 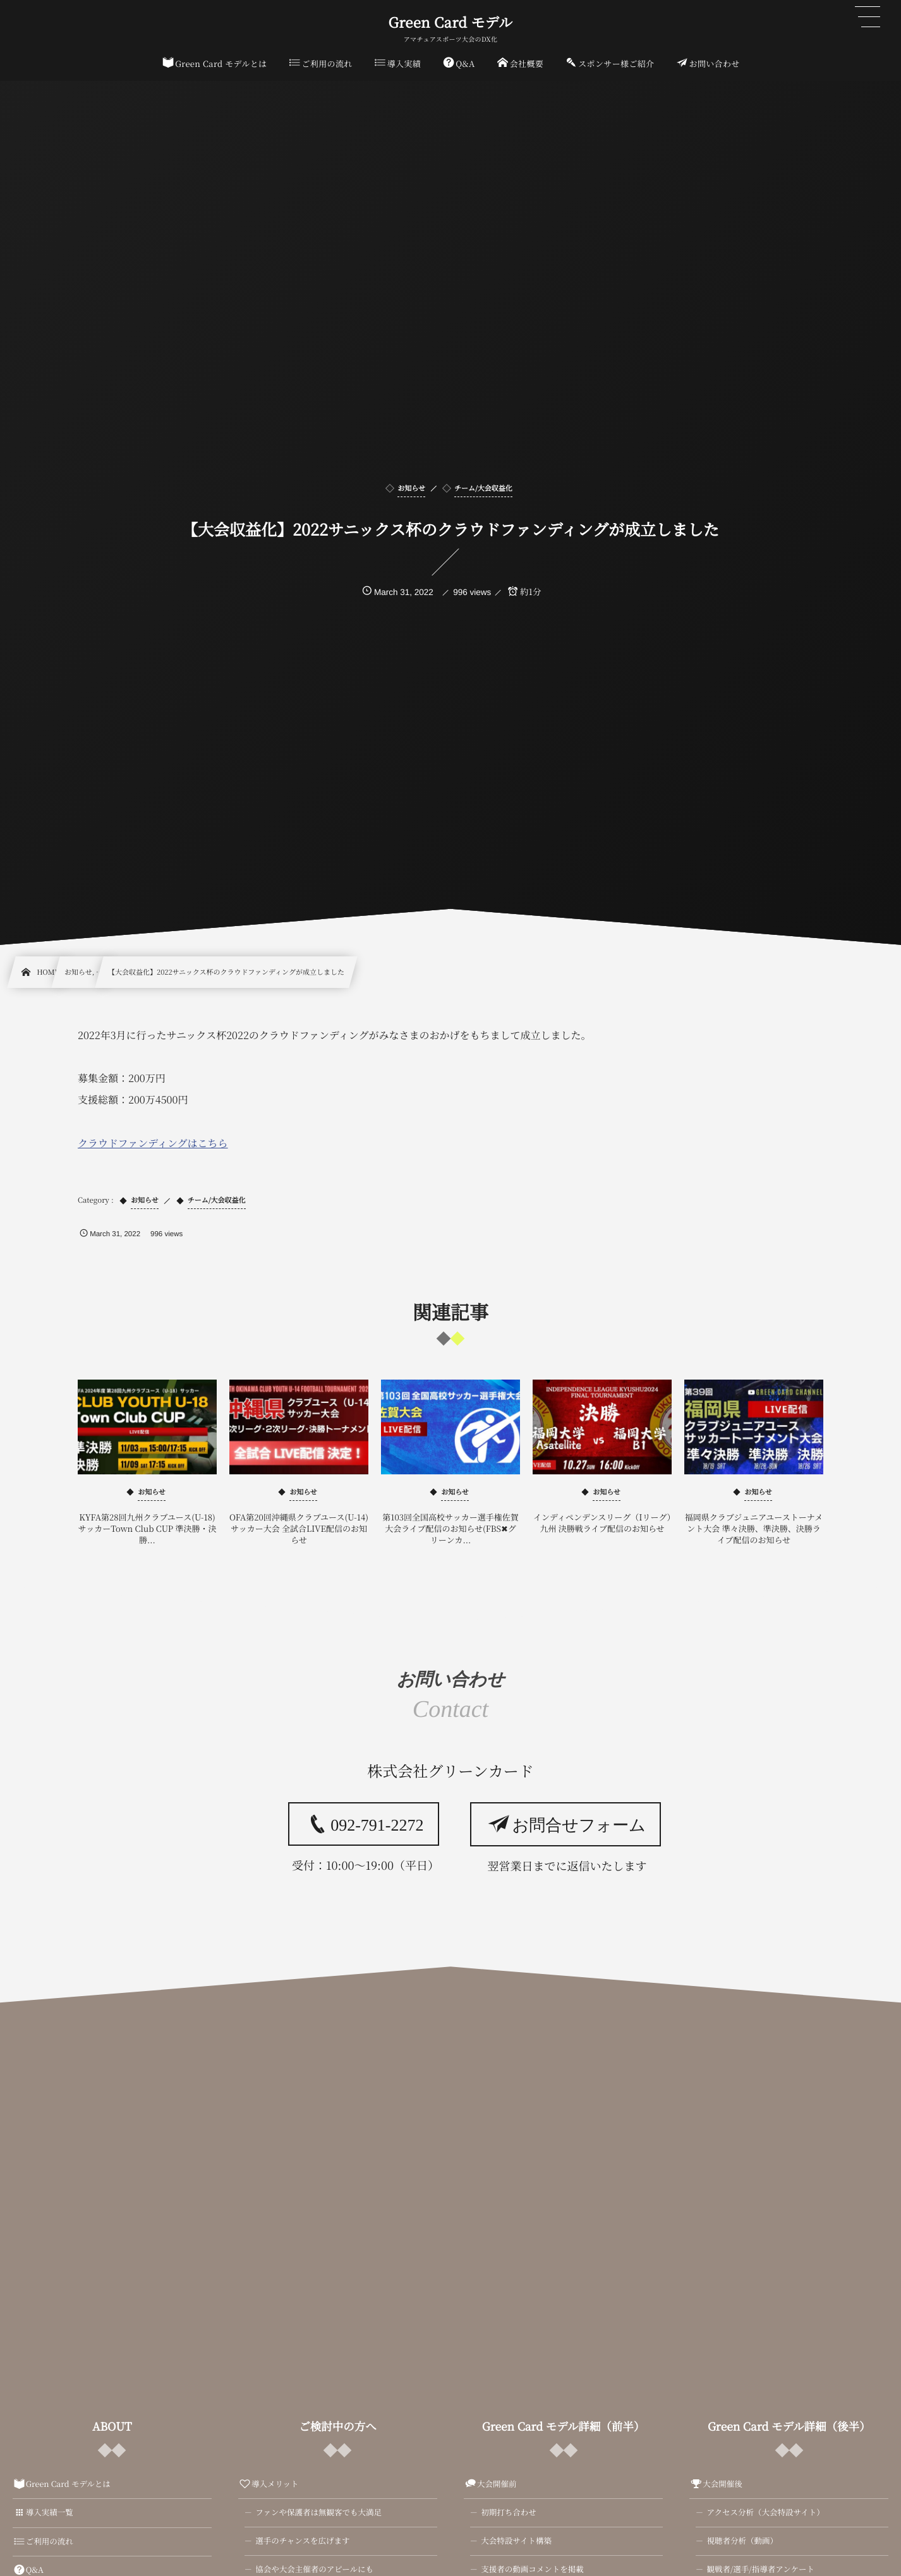 What do you see at coordinates (451, 23) in the screenshot?
I see `Green Card モデル` at bounding box center [451, 23].